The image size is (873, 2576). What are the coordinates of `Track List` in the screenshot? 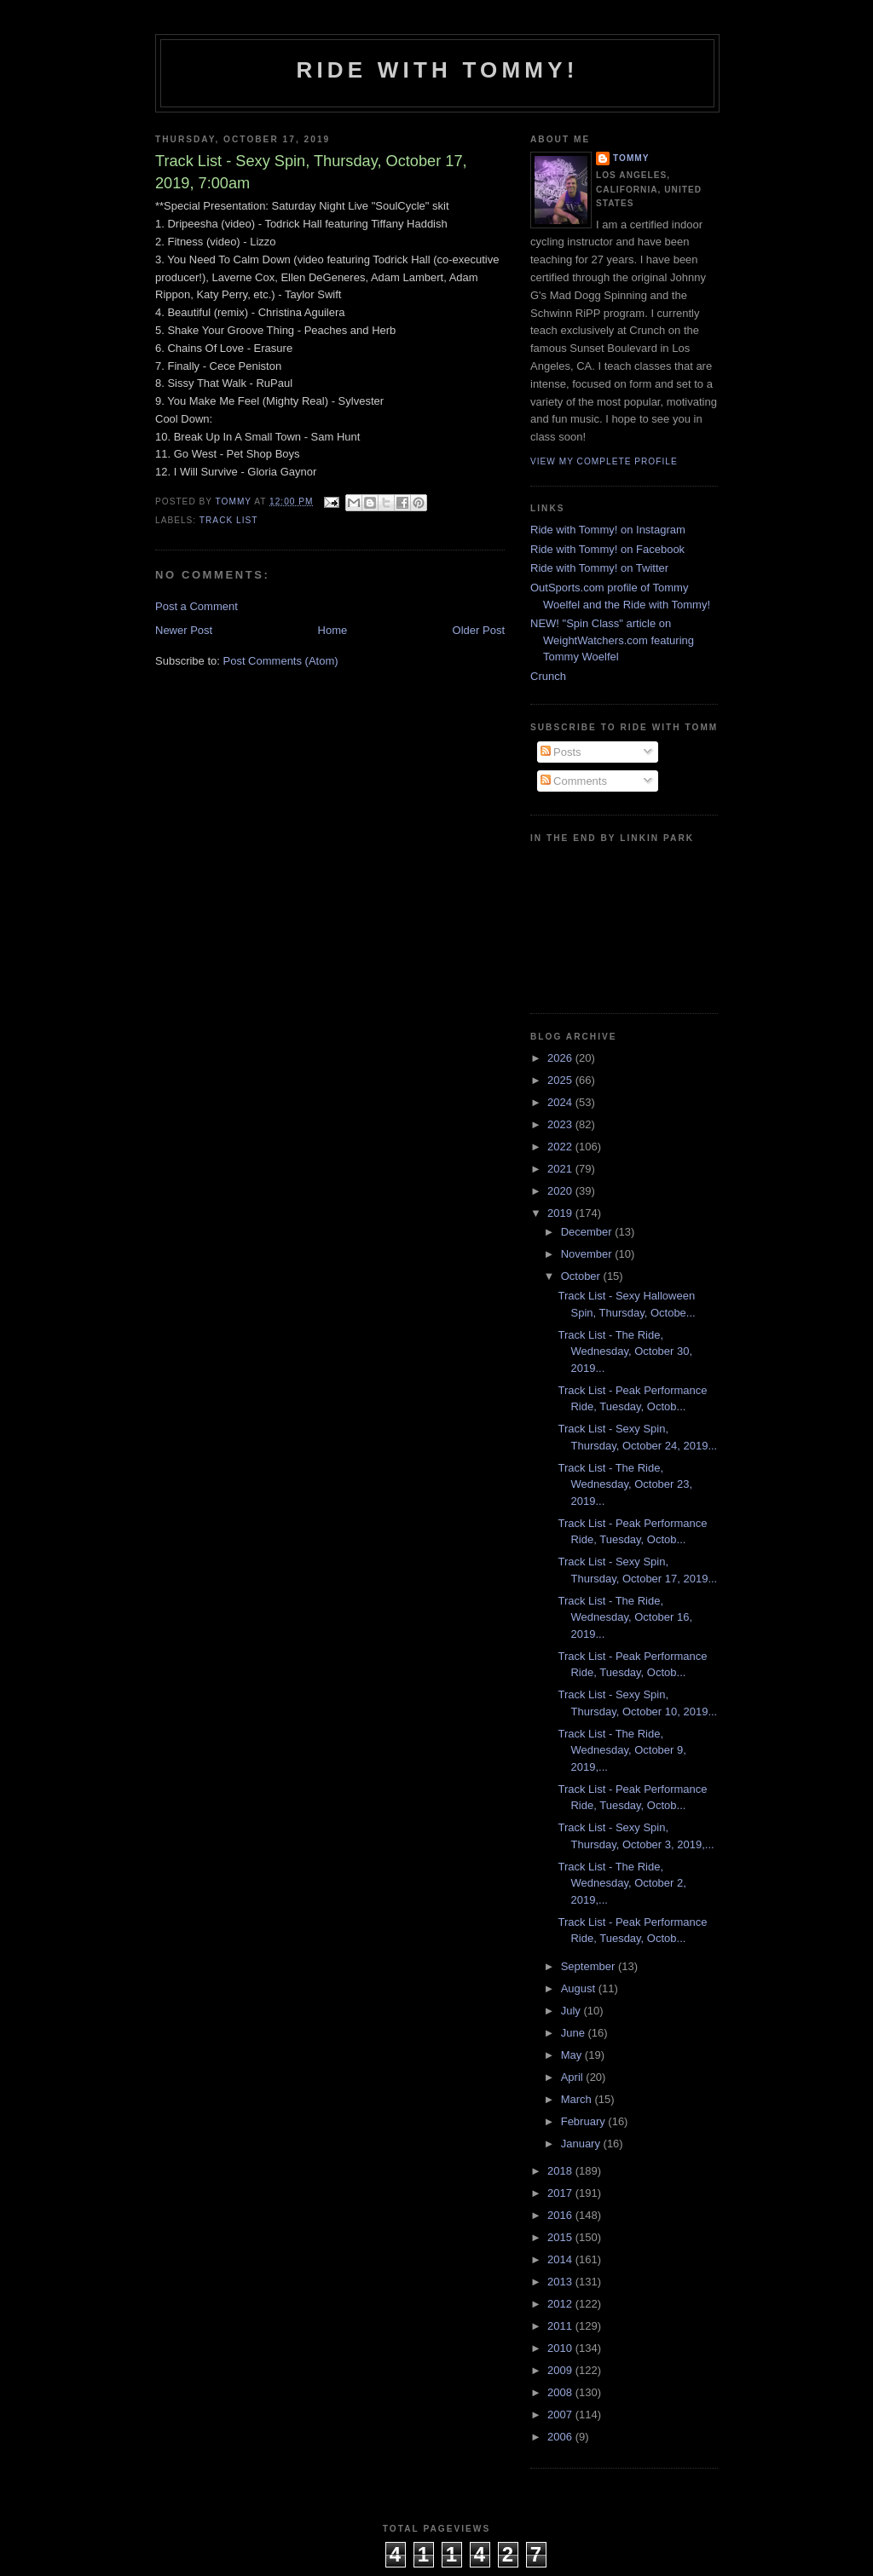 It's located at (228, 520).